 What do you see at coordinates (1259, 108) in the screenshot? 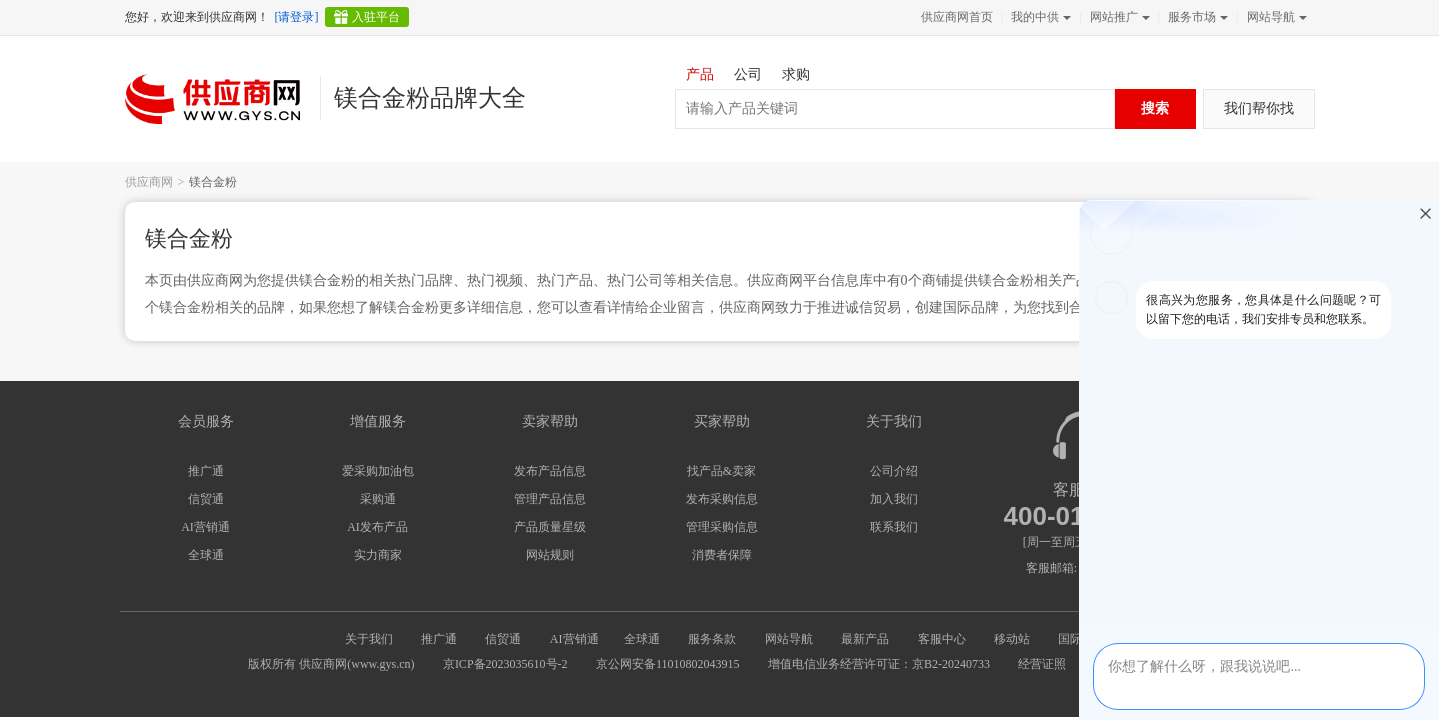
I see `我们帮你找` at bounding box center [1259, 108].